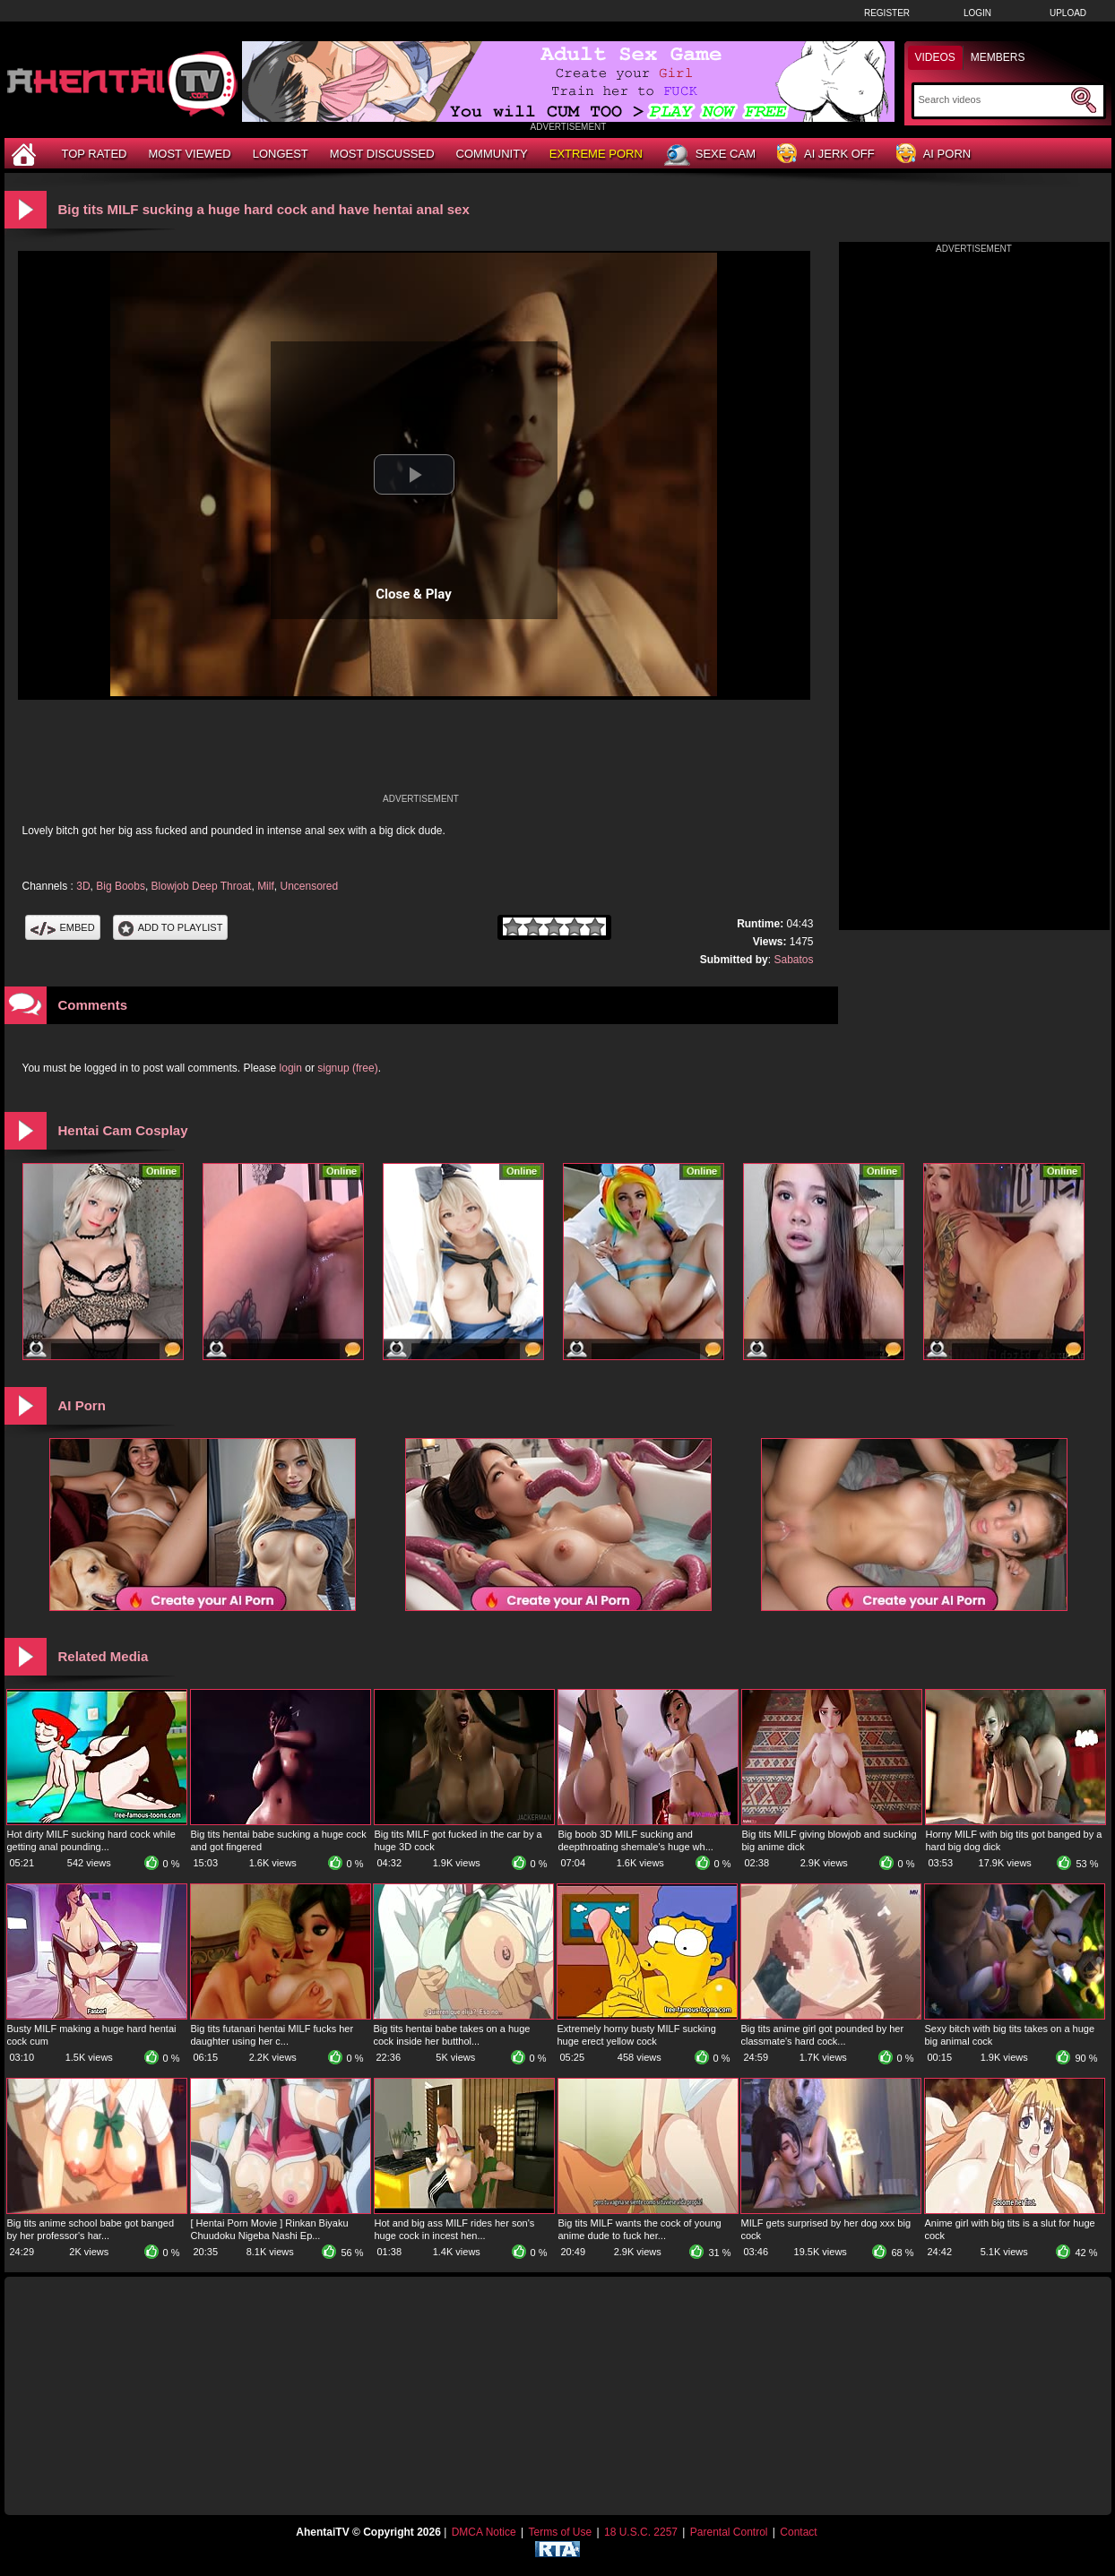 This screenshot has width=1115, height=2576. What do you see at coordinates (826, 154) in the screenshot?
I see `AI Jerk Off` at bounding box center [826, 154].